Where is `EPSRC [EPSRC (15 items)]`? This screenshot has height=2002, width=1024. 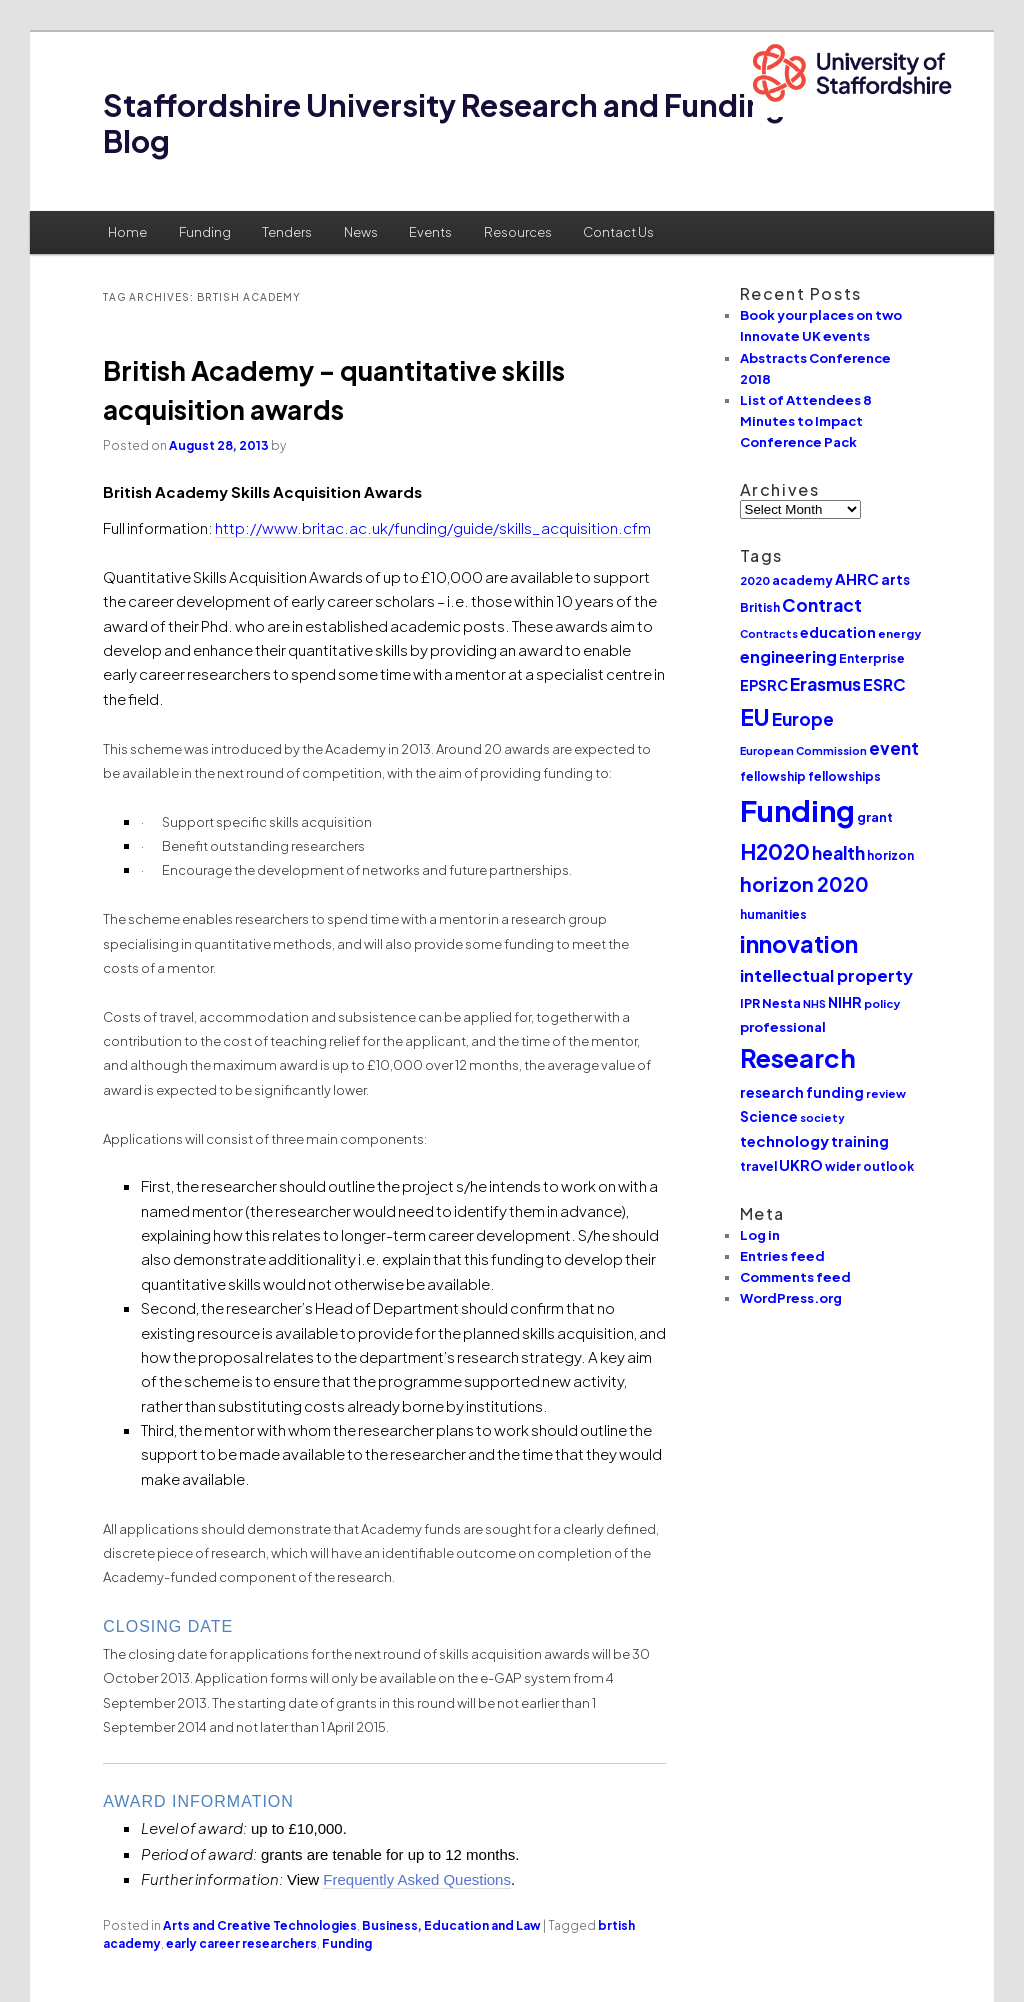
EPSRC [EPSRC (15 items)] is located at coordinates (764, 685).